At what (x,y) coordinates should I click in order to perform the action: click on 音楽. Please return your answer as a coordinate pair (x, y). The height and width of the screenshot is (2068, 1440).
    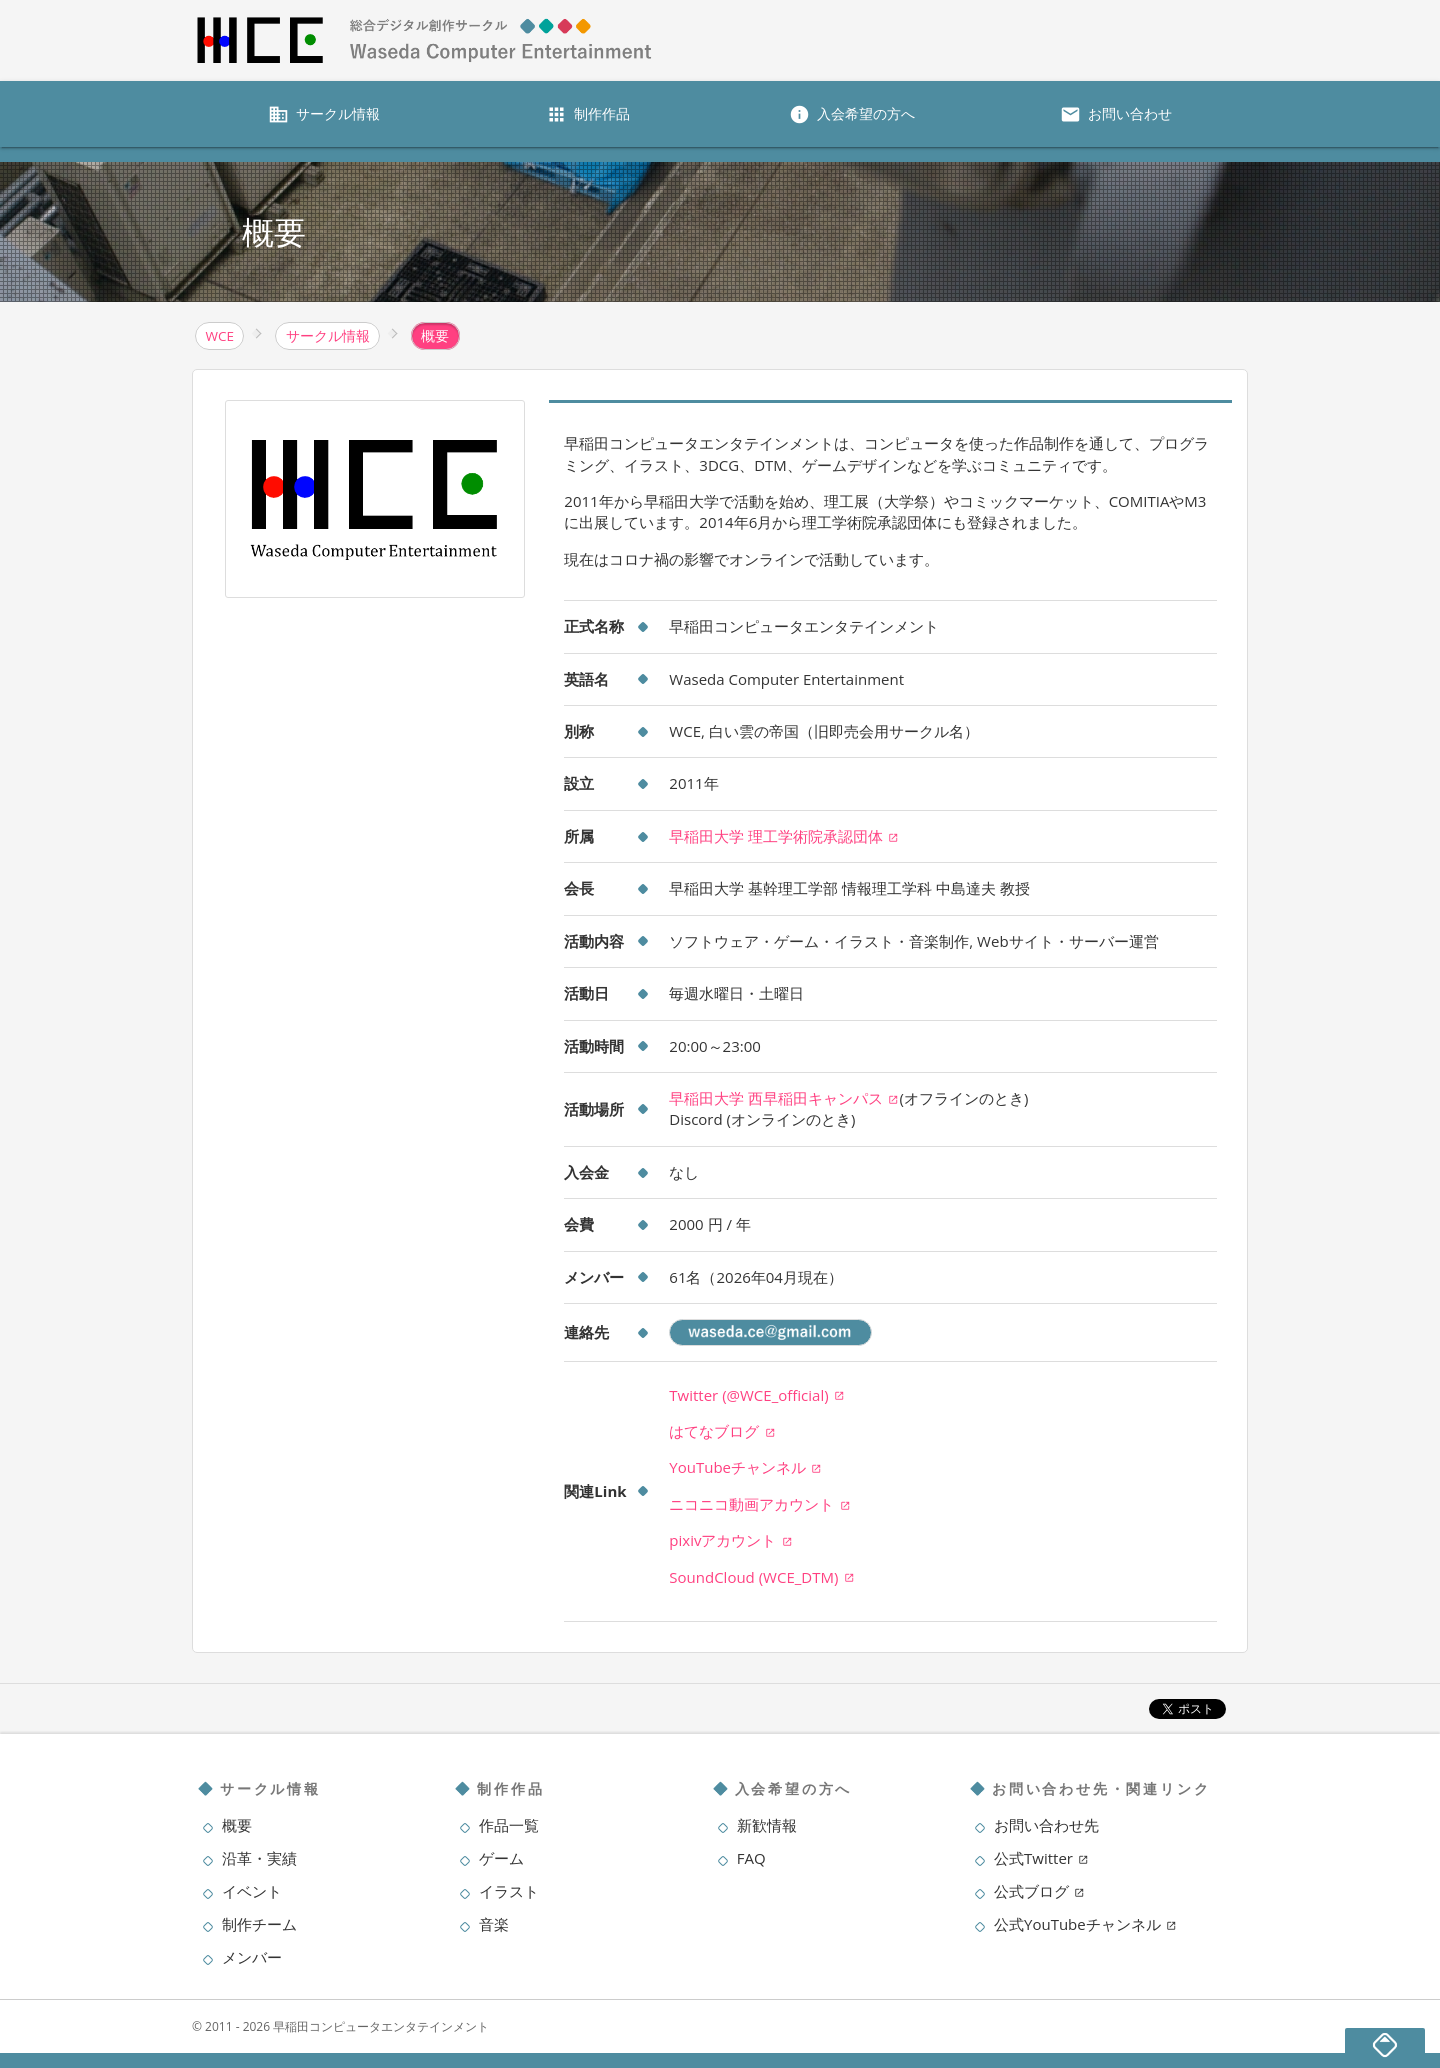
    Looking at the image, I should click on (494, 1924).